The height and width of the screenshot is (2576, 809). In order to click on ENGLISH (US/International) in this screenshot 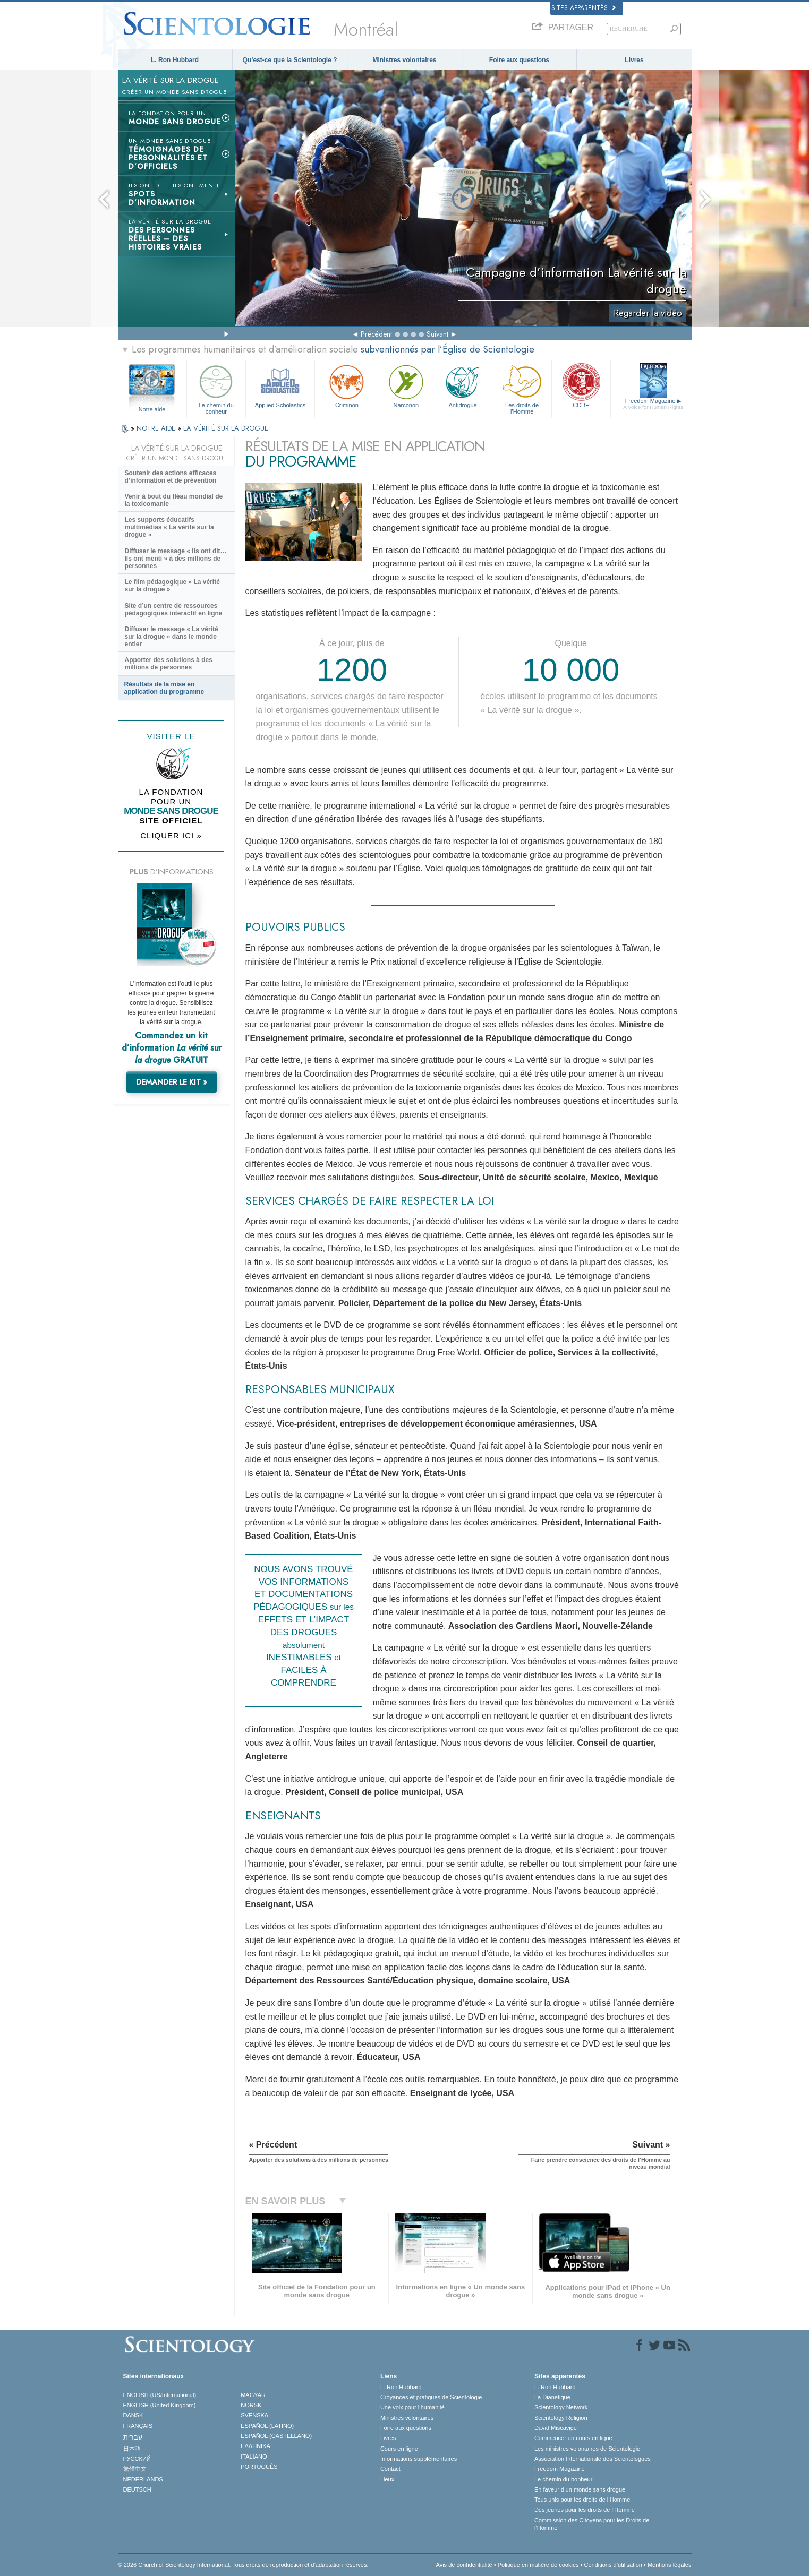, I will do `click(160, 2395)`.